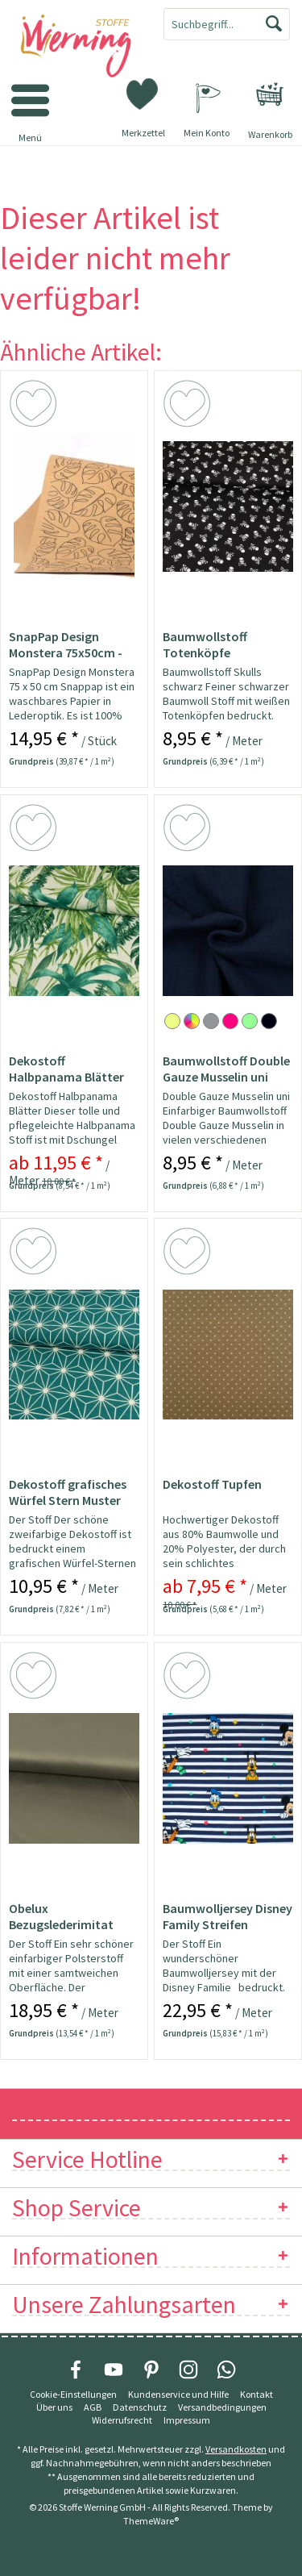 Image resolution: width=302 pixels, height=2576 pixels. What do you see at coordinates (227, 1916) in the screenshot?
I see `Baumwolljersey Disney Family Streifen Lizenzstoff` at bounding box center [227, 1916].